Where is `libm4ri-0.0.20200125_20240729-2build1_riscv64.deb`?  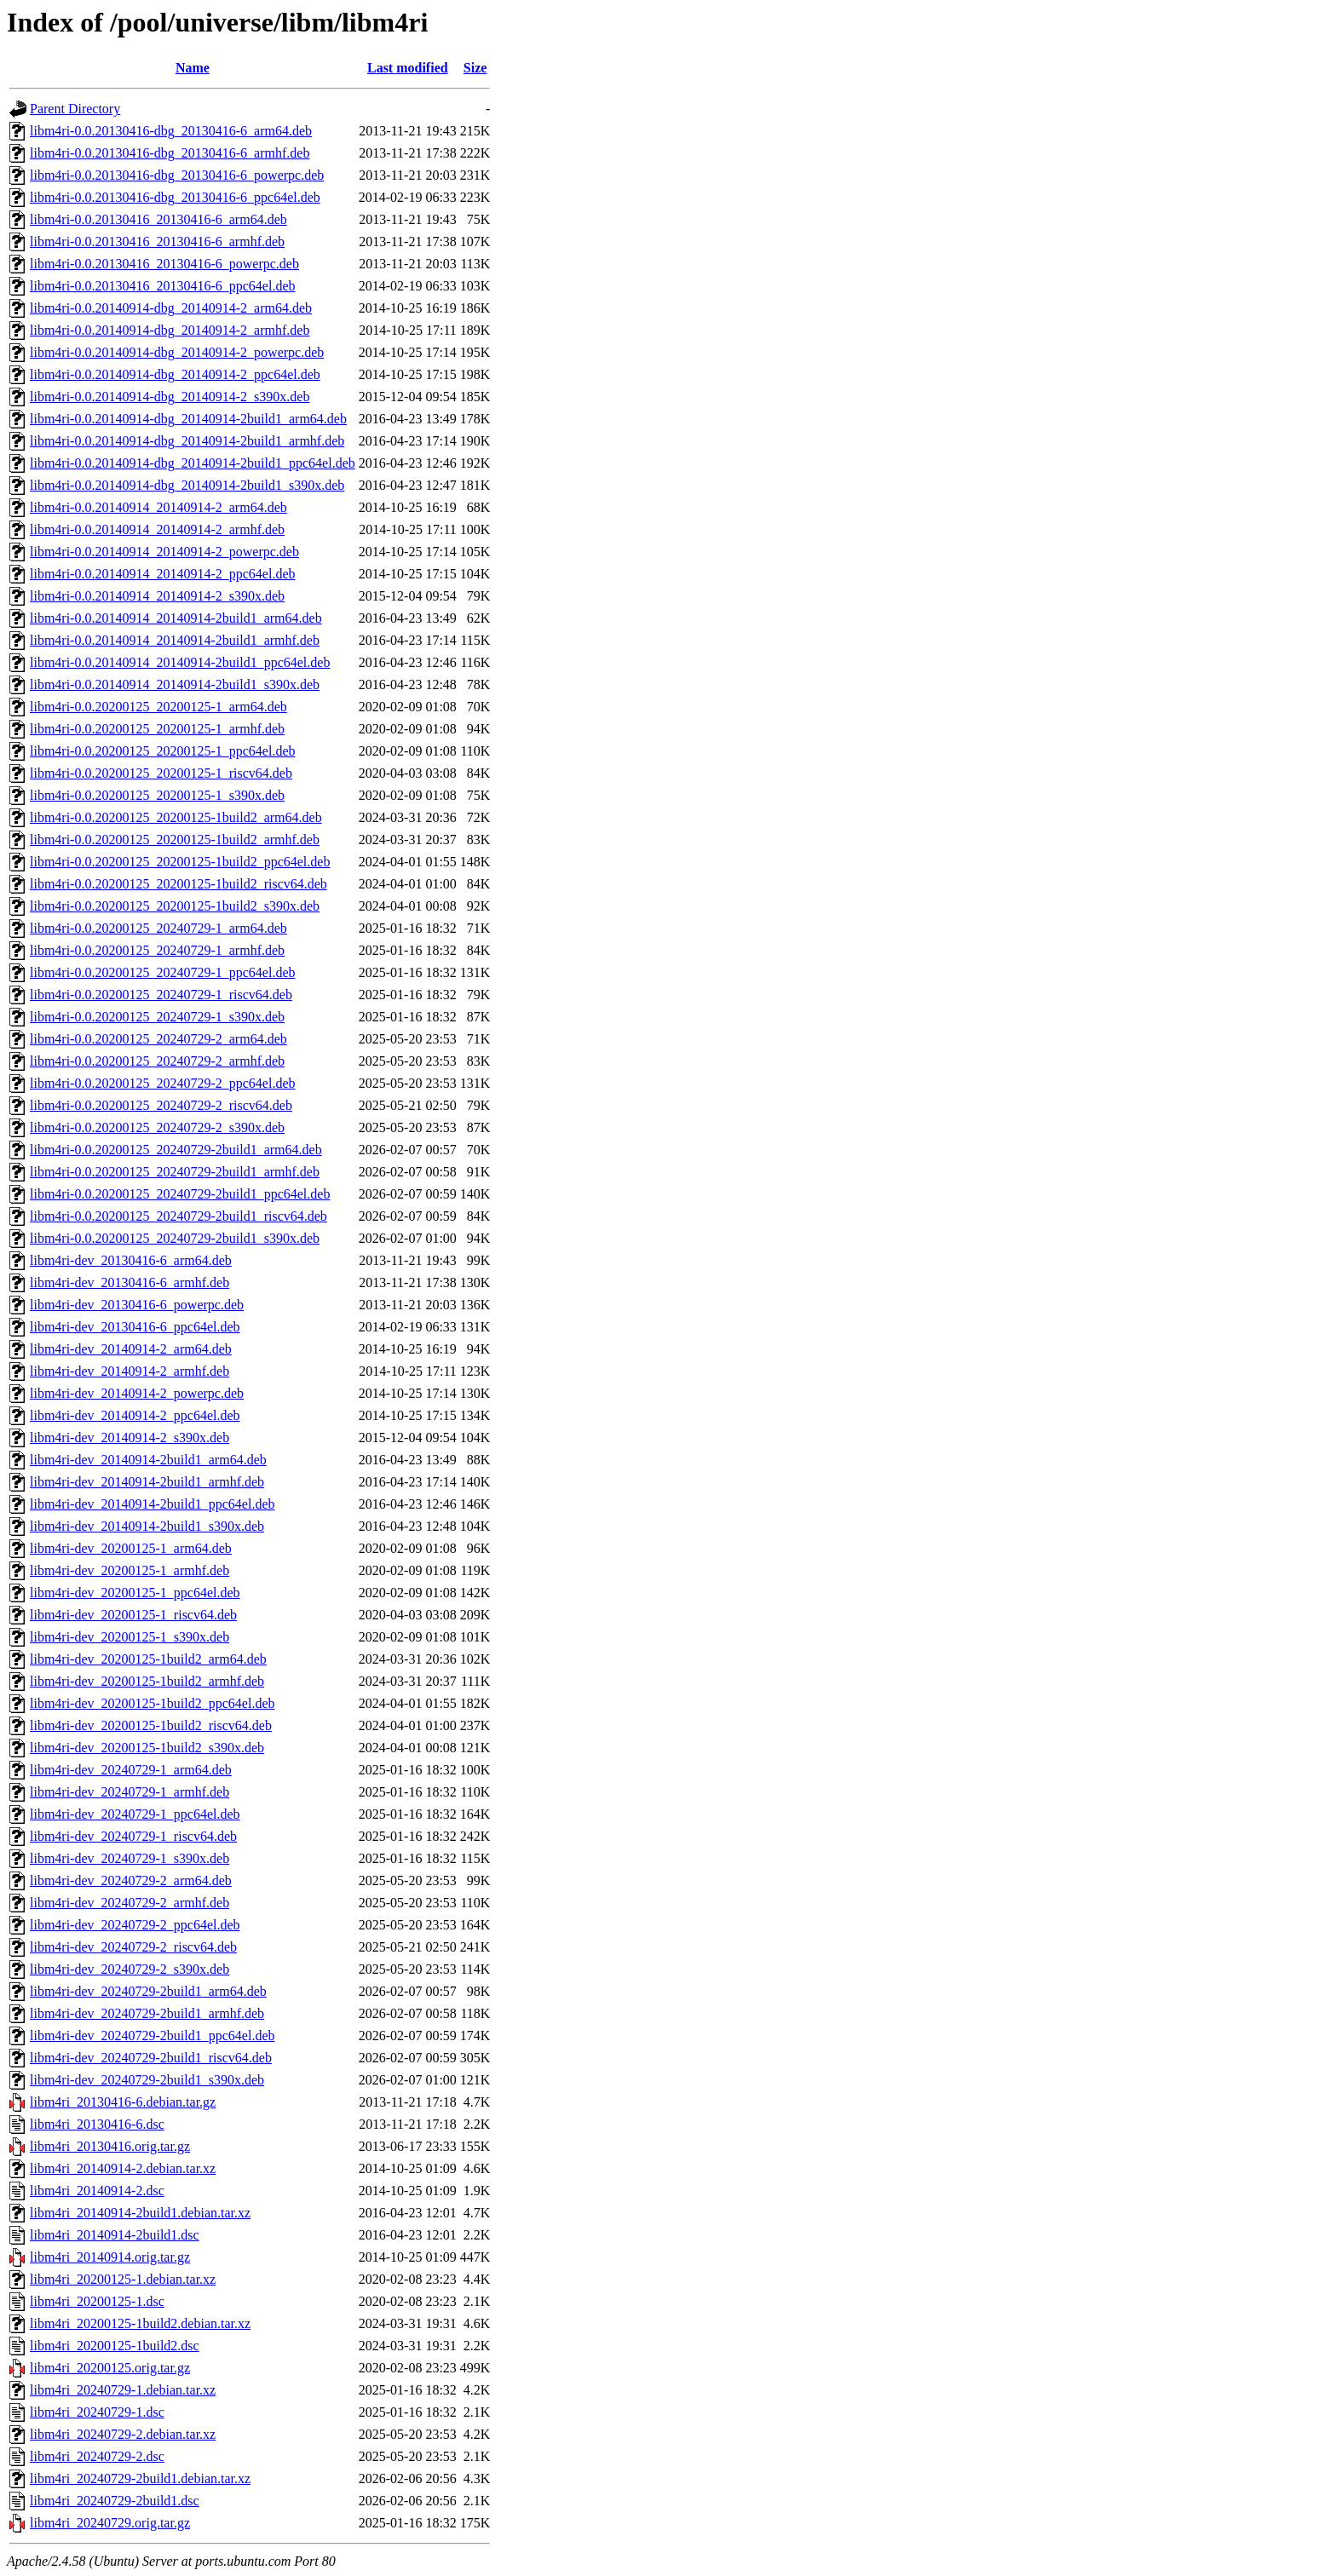
libm4ri-0.0.20200125_20240729-2build1_riscv64.deb is located at coordinates (178, 1216).